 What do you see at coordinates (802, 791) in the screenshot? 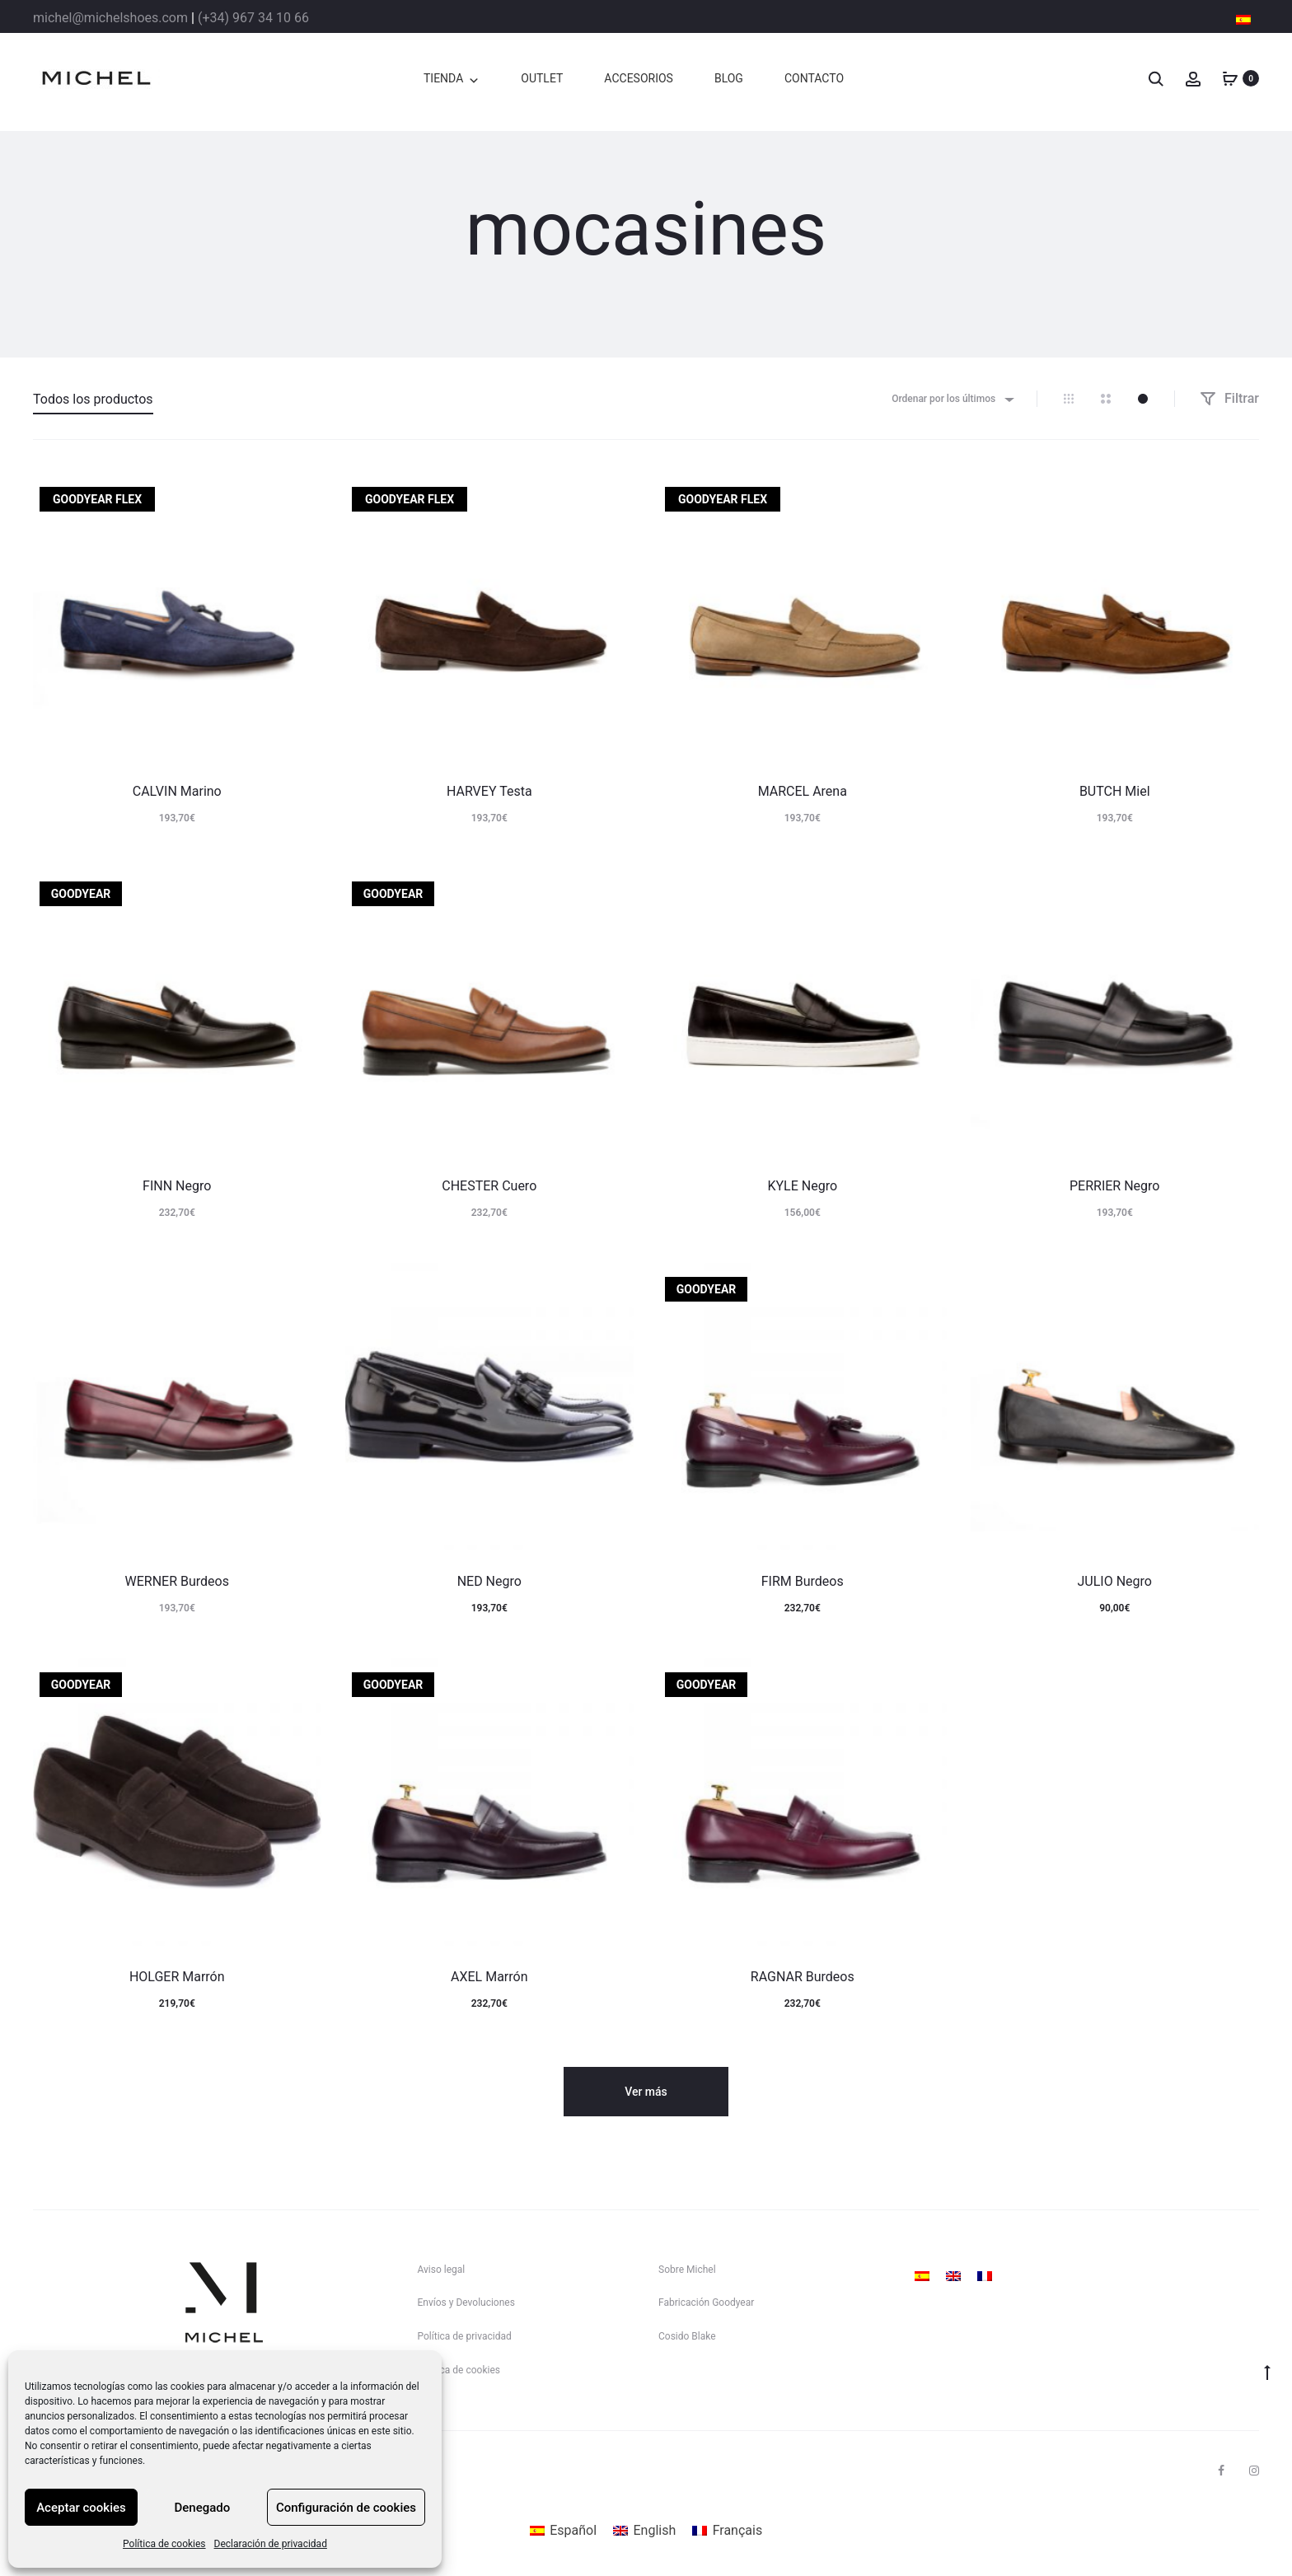
I see `MARCEL Arena` at bounding box center [802, 791].